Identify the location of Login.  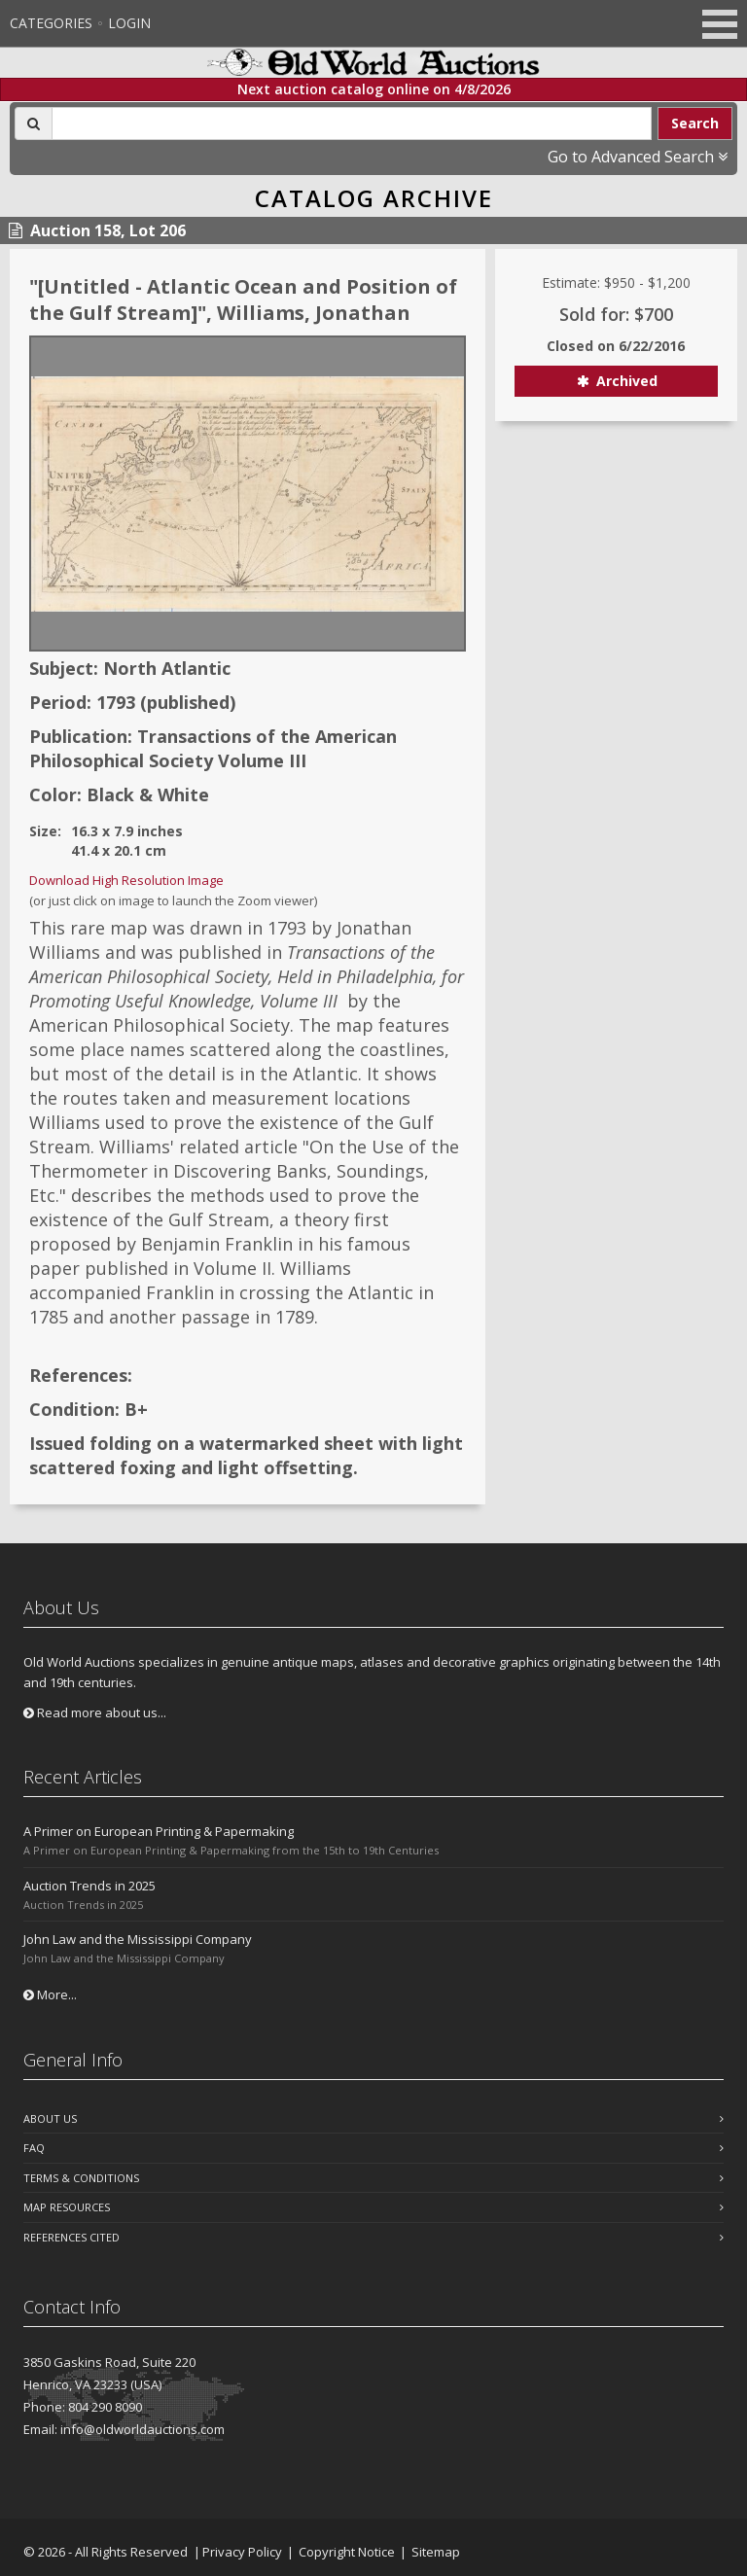
(129, 23).